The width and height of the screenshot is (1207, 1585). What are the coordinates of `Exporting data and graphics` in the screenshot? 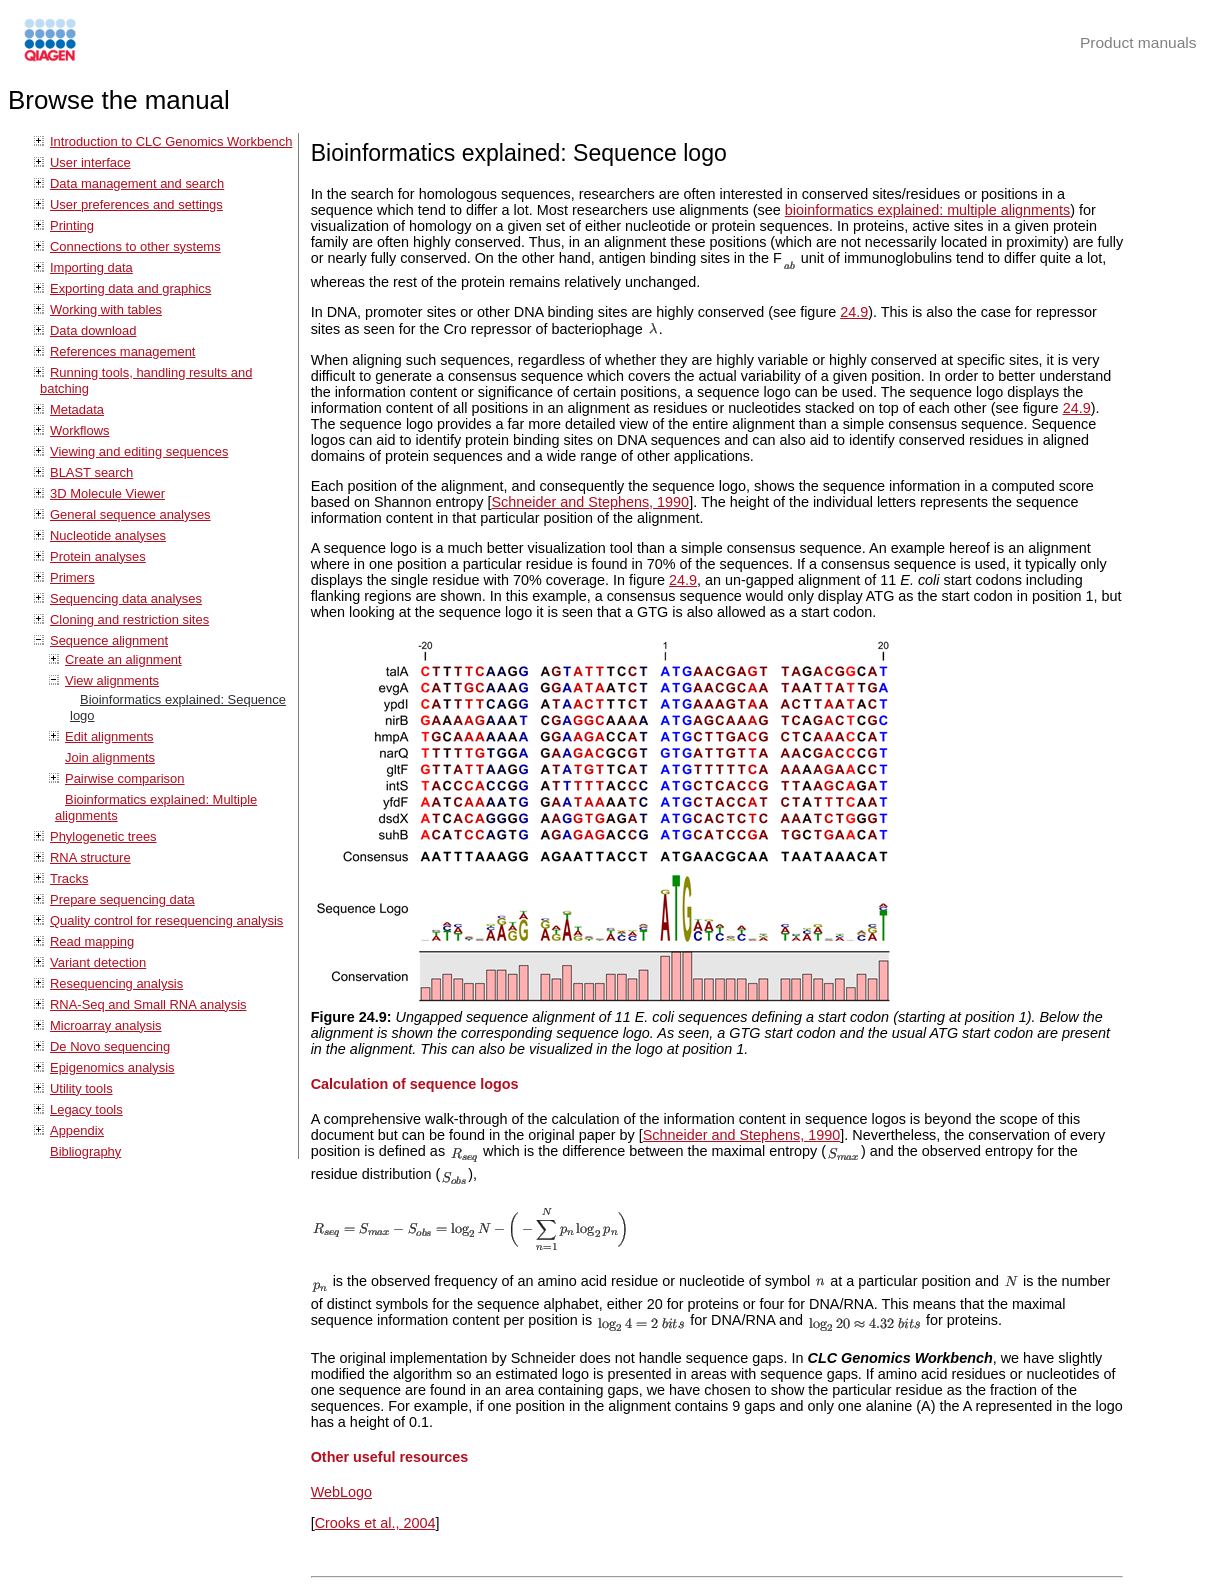 It's located at (130, 288).